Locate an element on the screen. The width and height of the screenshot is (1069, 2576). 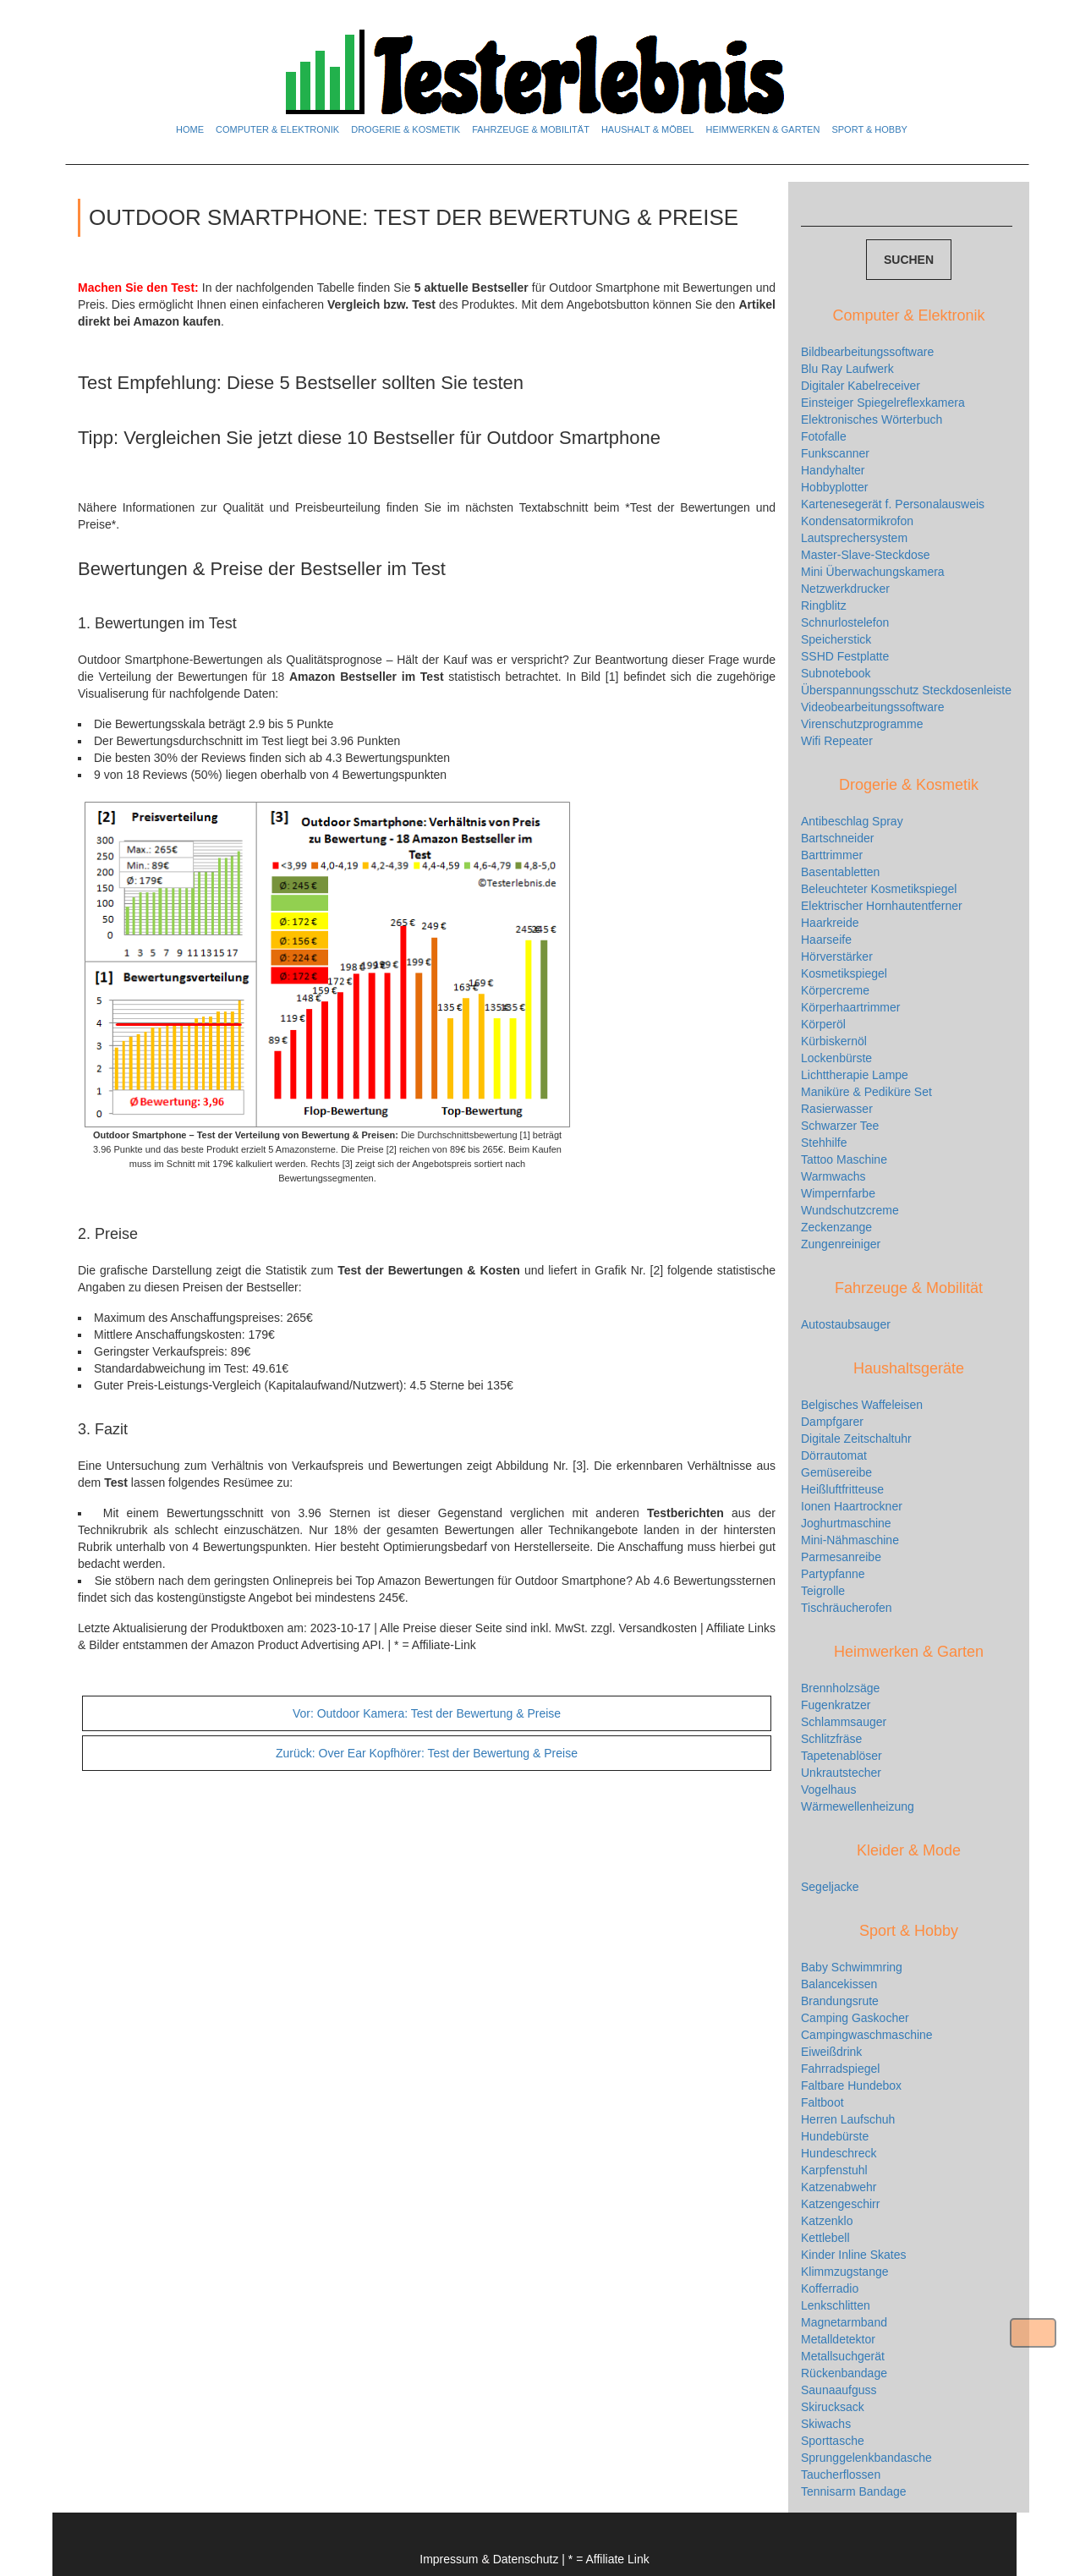
Fahrradspiegel is located at coordinates (840, 2068).